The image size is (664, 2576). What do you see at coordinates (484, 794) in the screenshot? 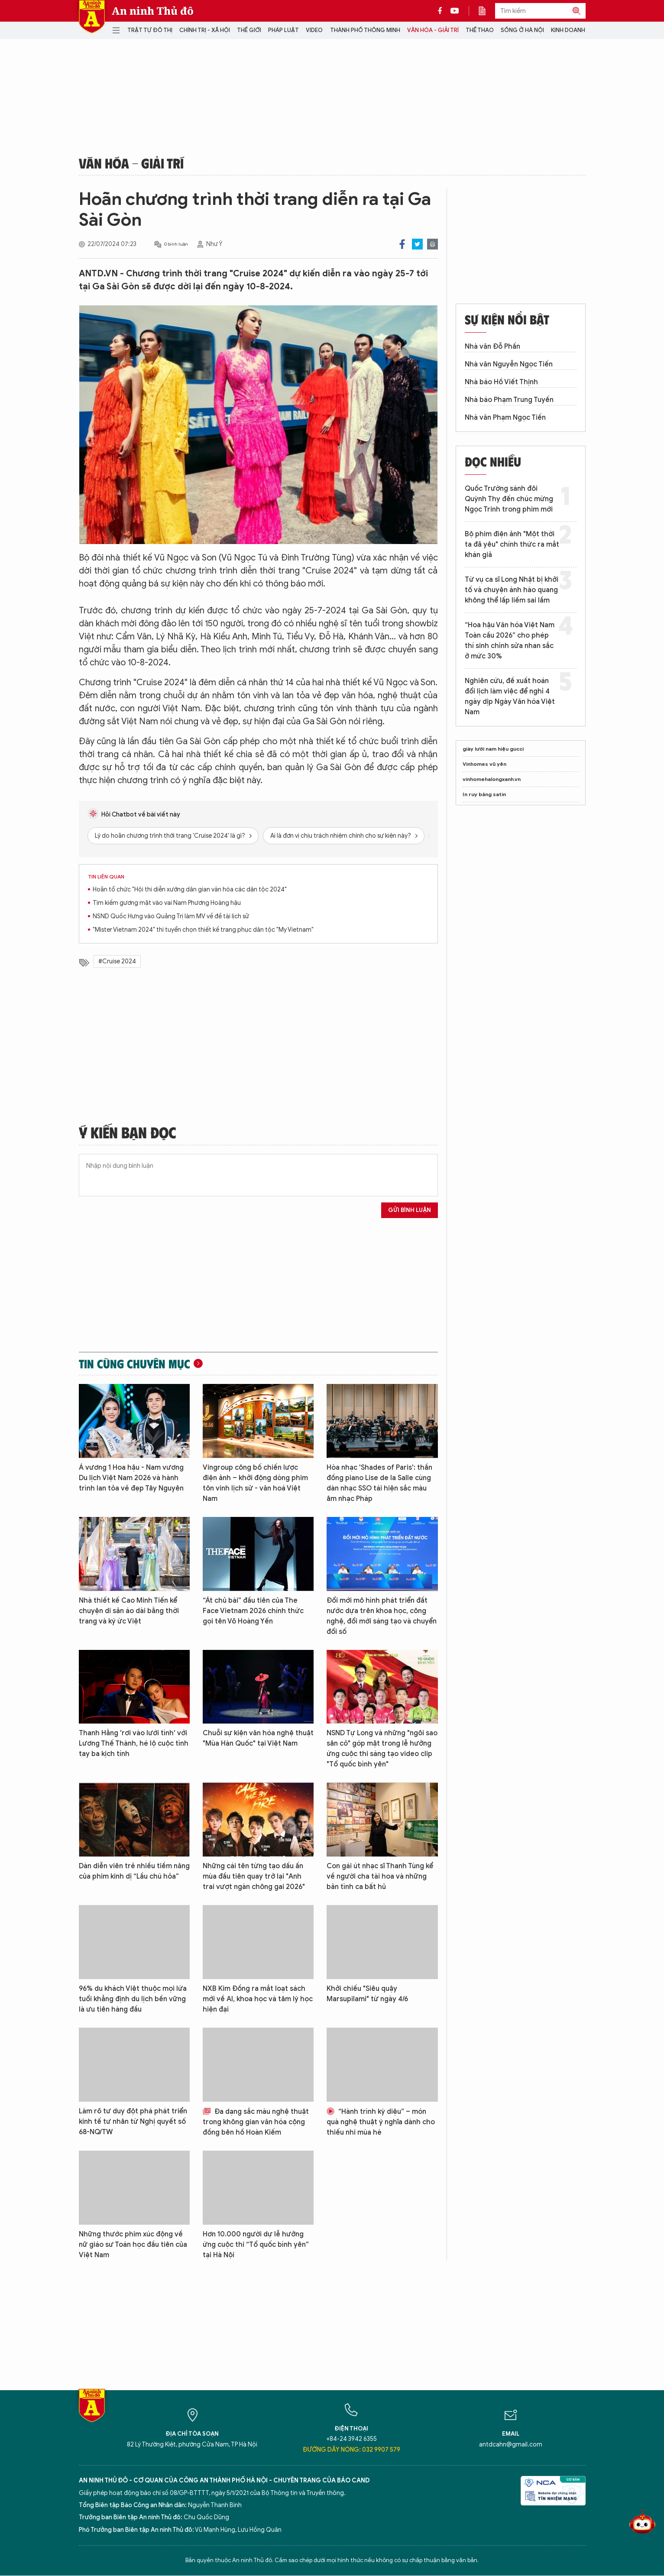
I see `In ruy băng satin` at bounding box center [484, 794].